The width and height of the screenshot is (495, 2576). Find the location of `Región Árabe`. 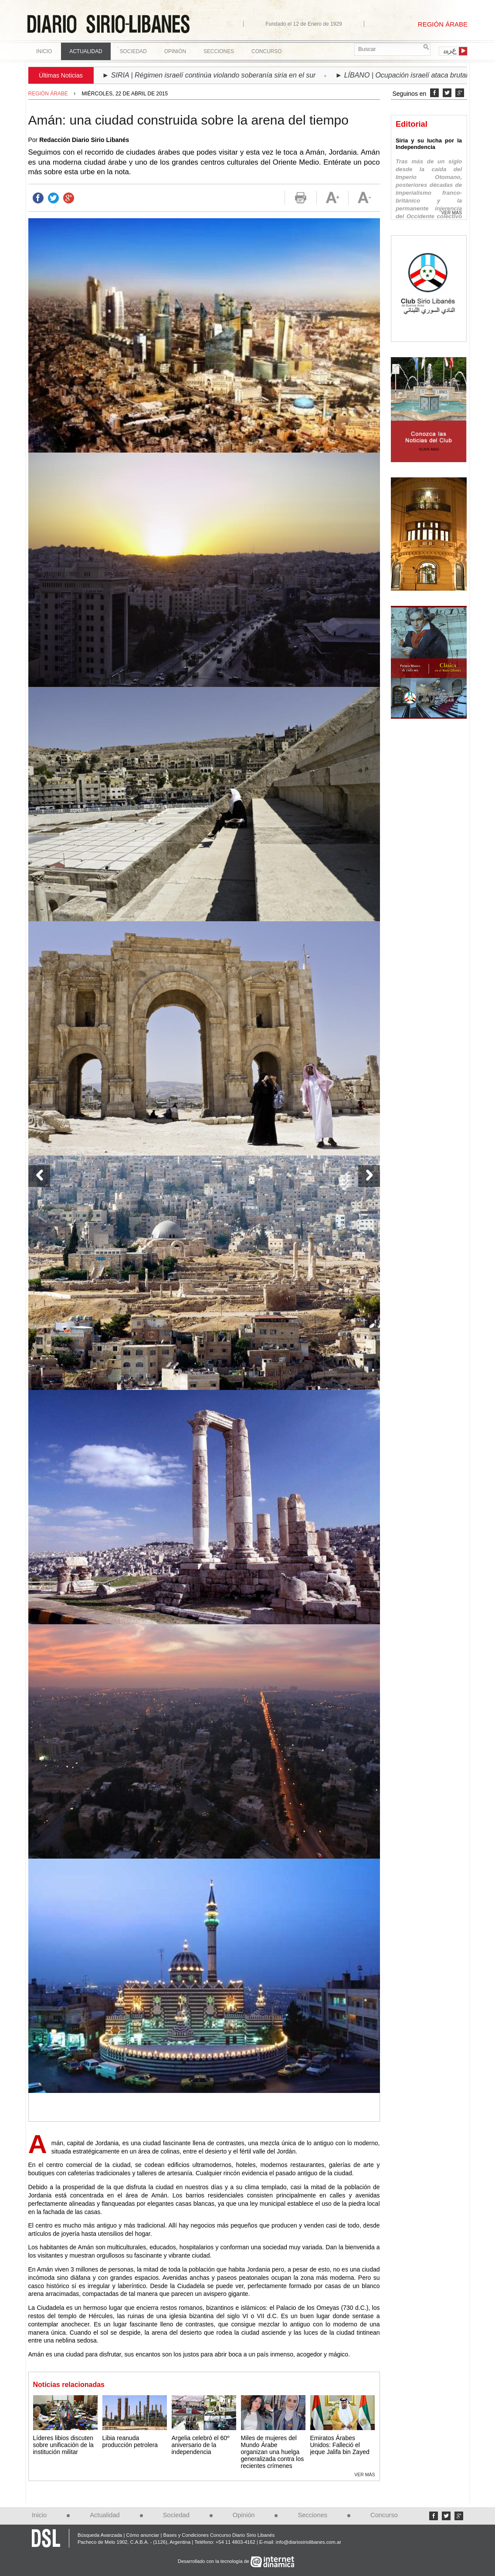

Región Árabe is located at coordinates (48, 94).